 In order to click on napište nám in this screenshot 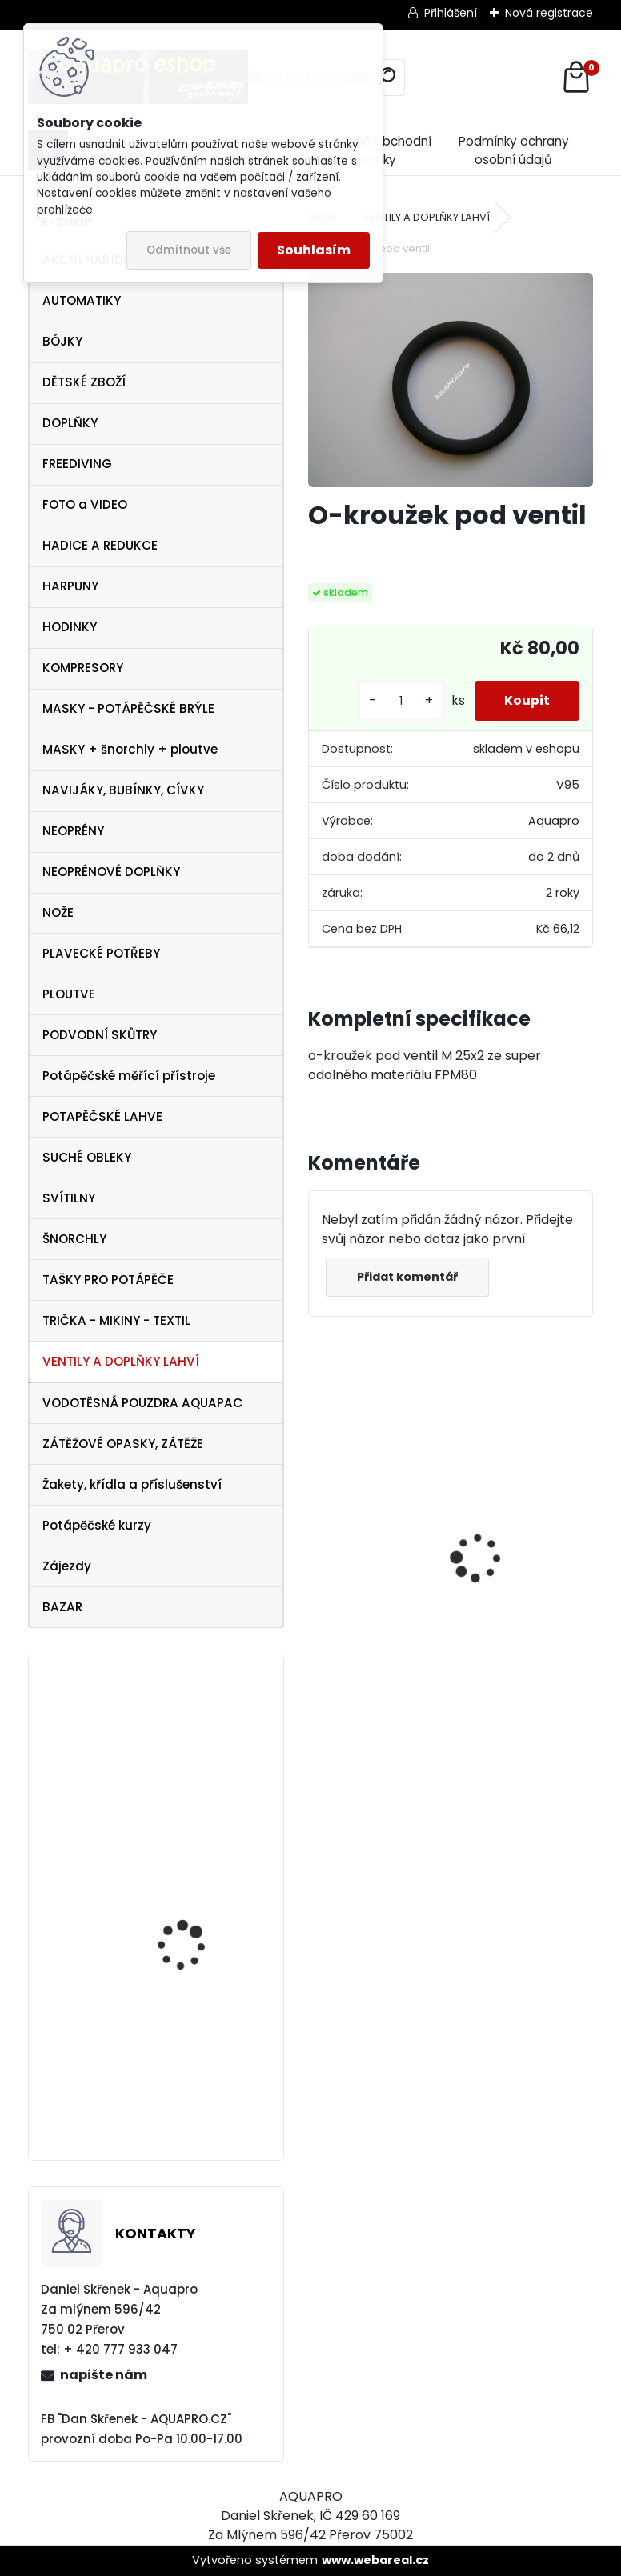, I will do `click(103, 2375)`.